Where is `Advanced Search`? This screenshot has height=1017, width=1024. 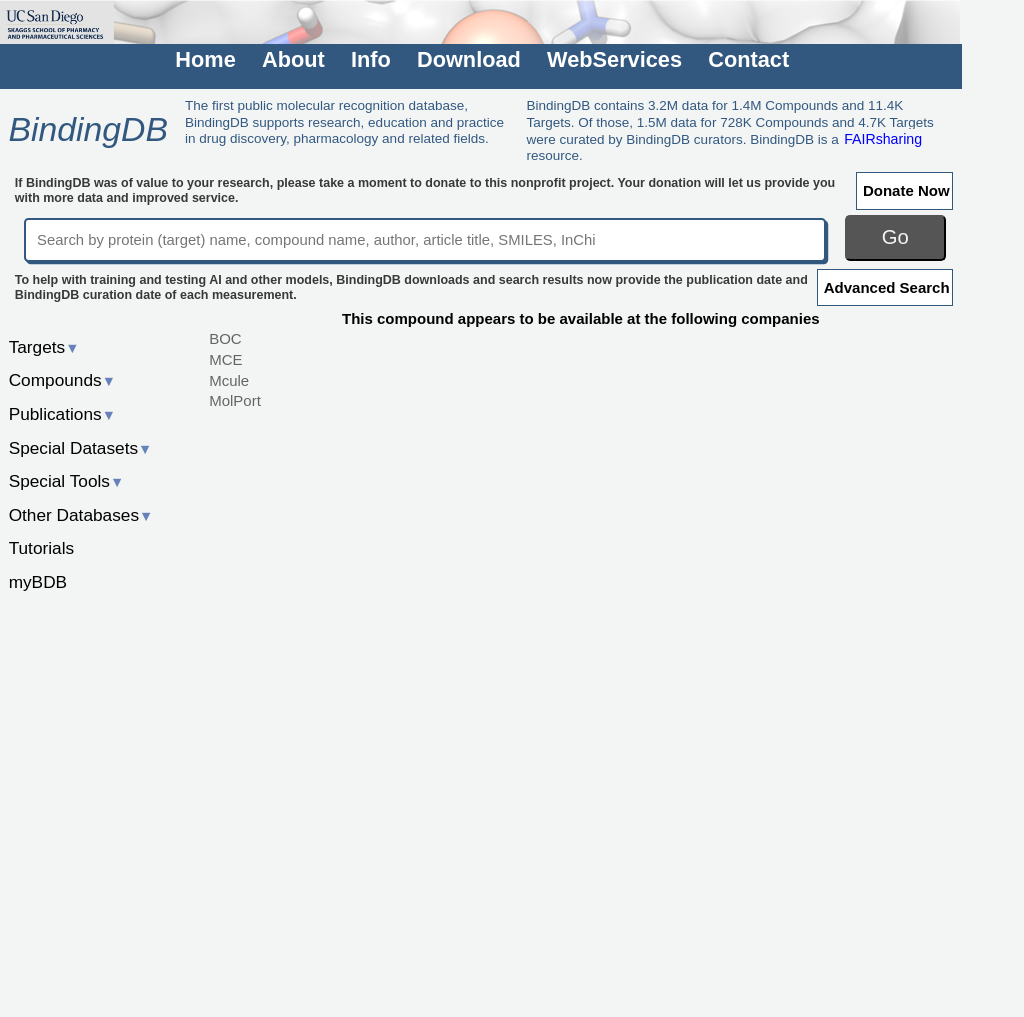 Advanced Search is located at coordinates (887, 287).